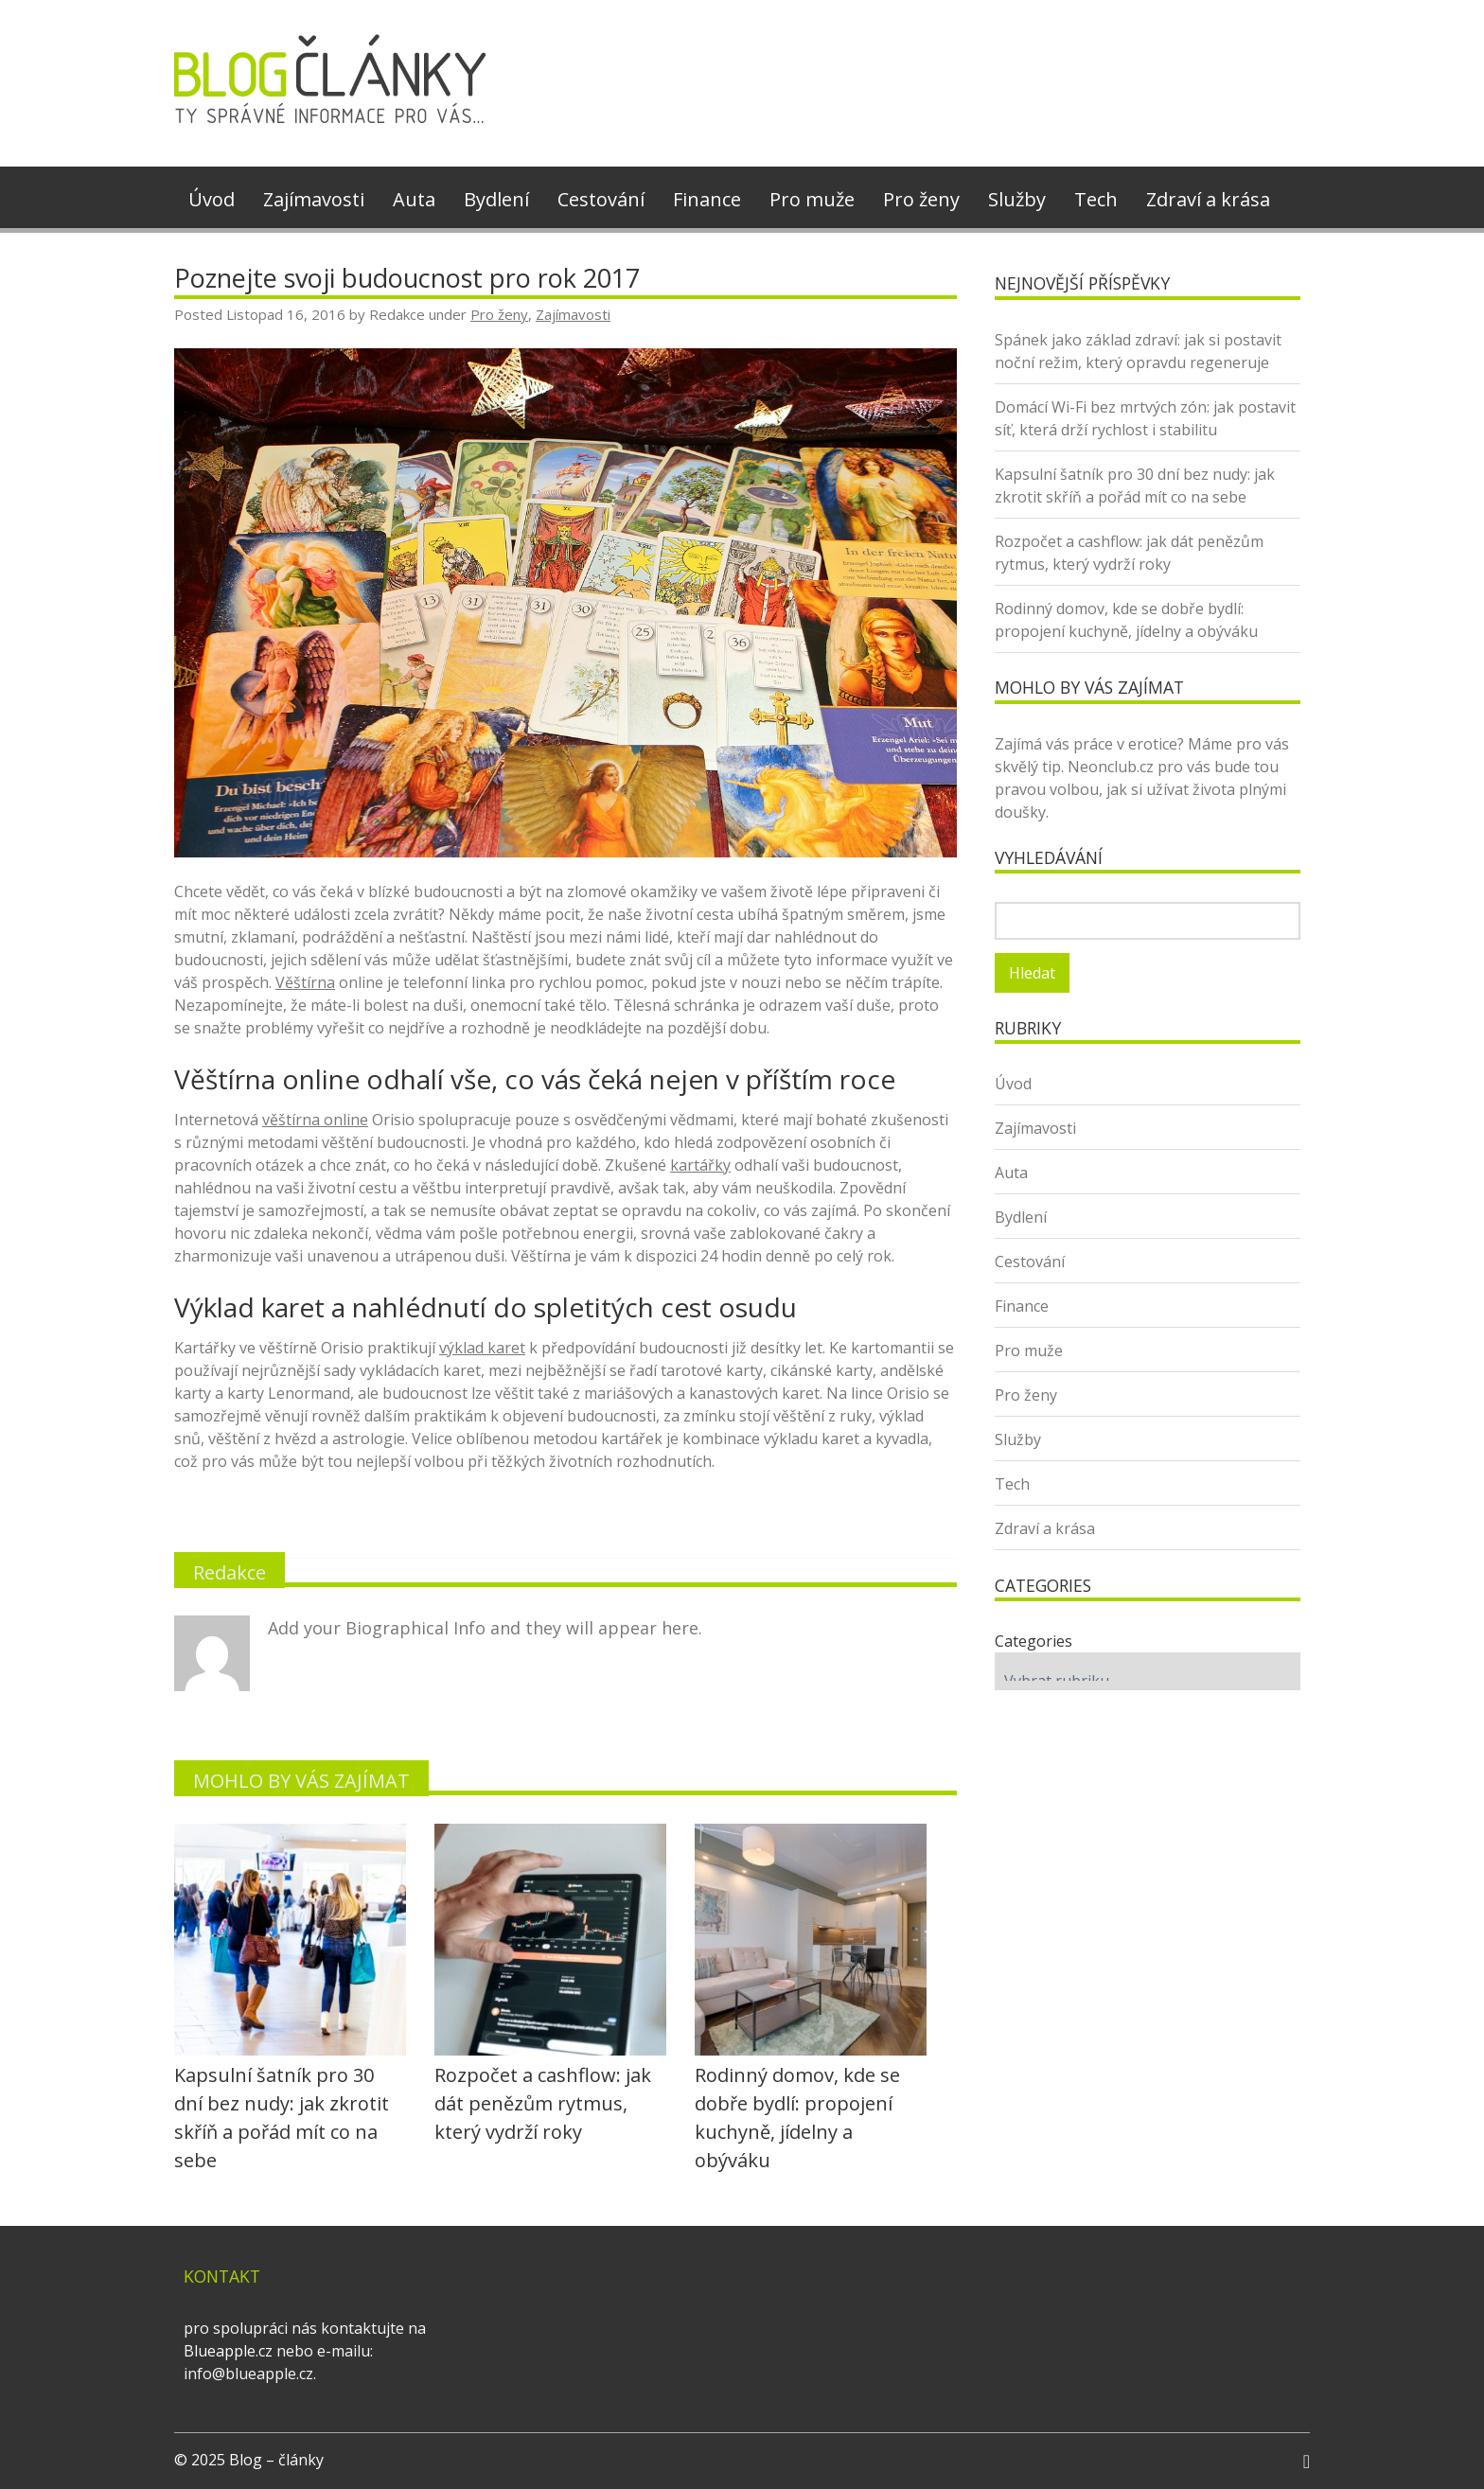 This screenshot has width=1484, height=2489. What do you see at coordinates (707, 199) in the screenshot?
I see `Finance` at bounding box center [707, 199].